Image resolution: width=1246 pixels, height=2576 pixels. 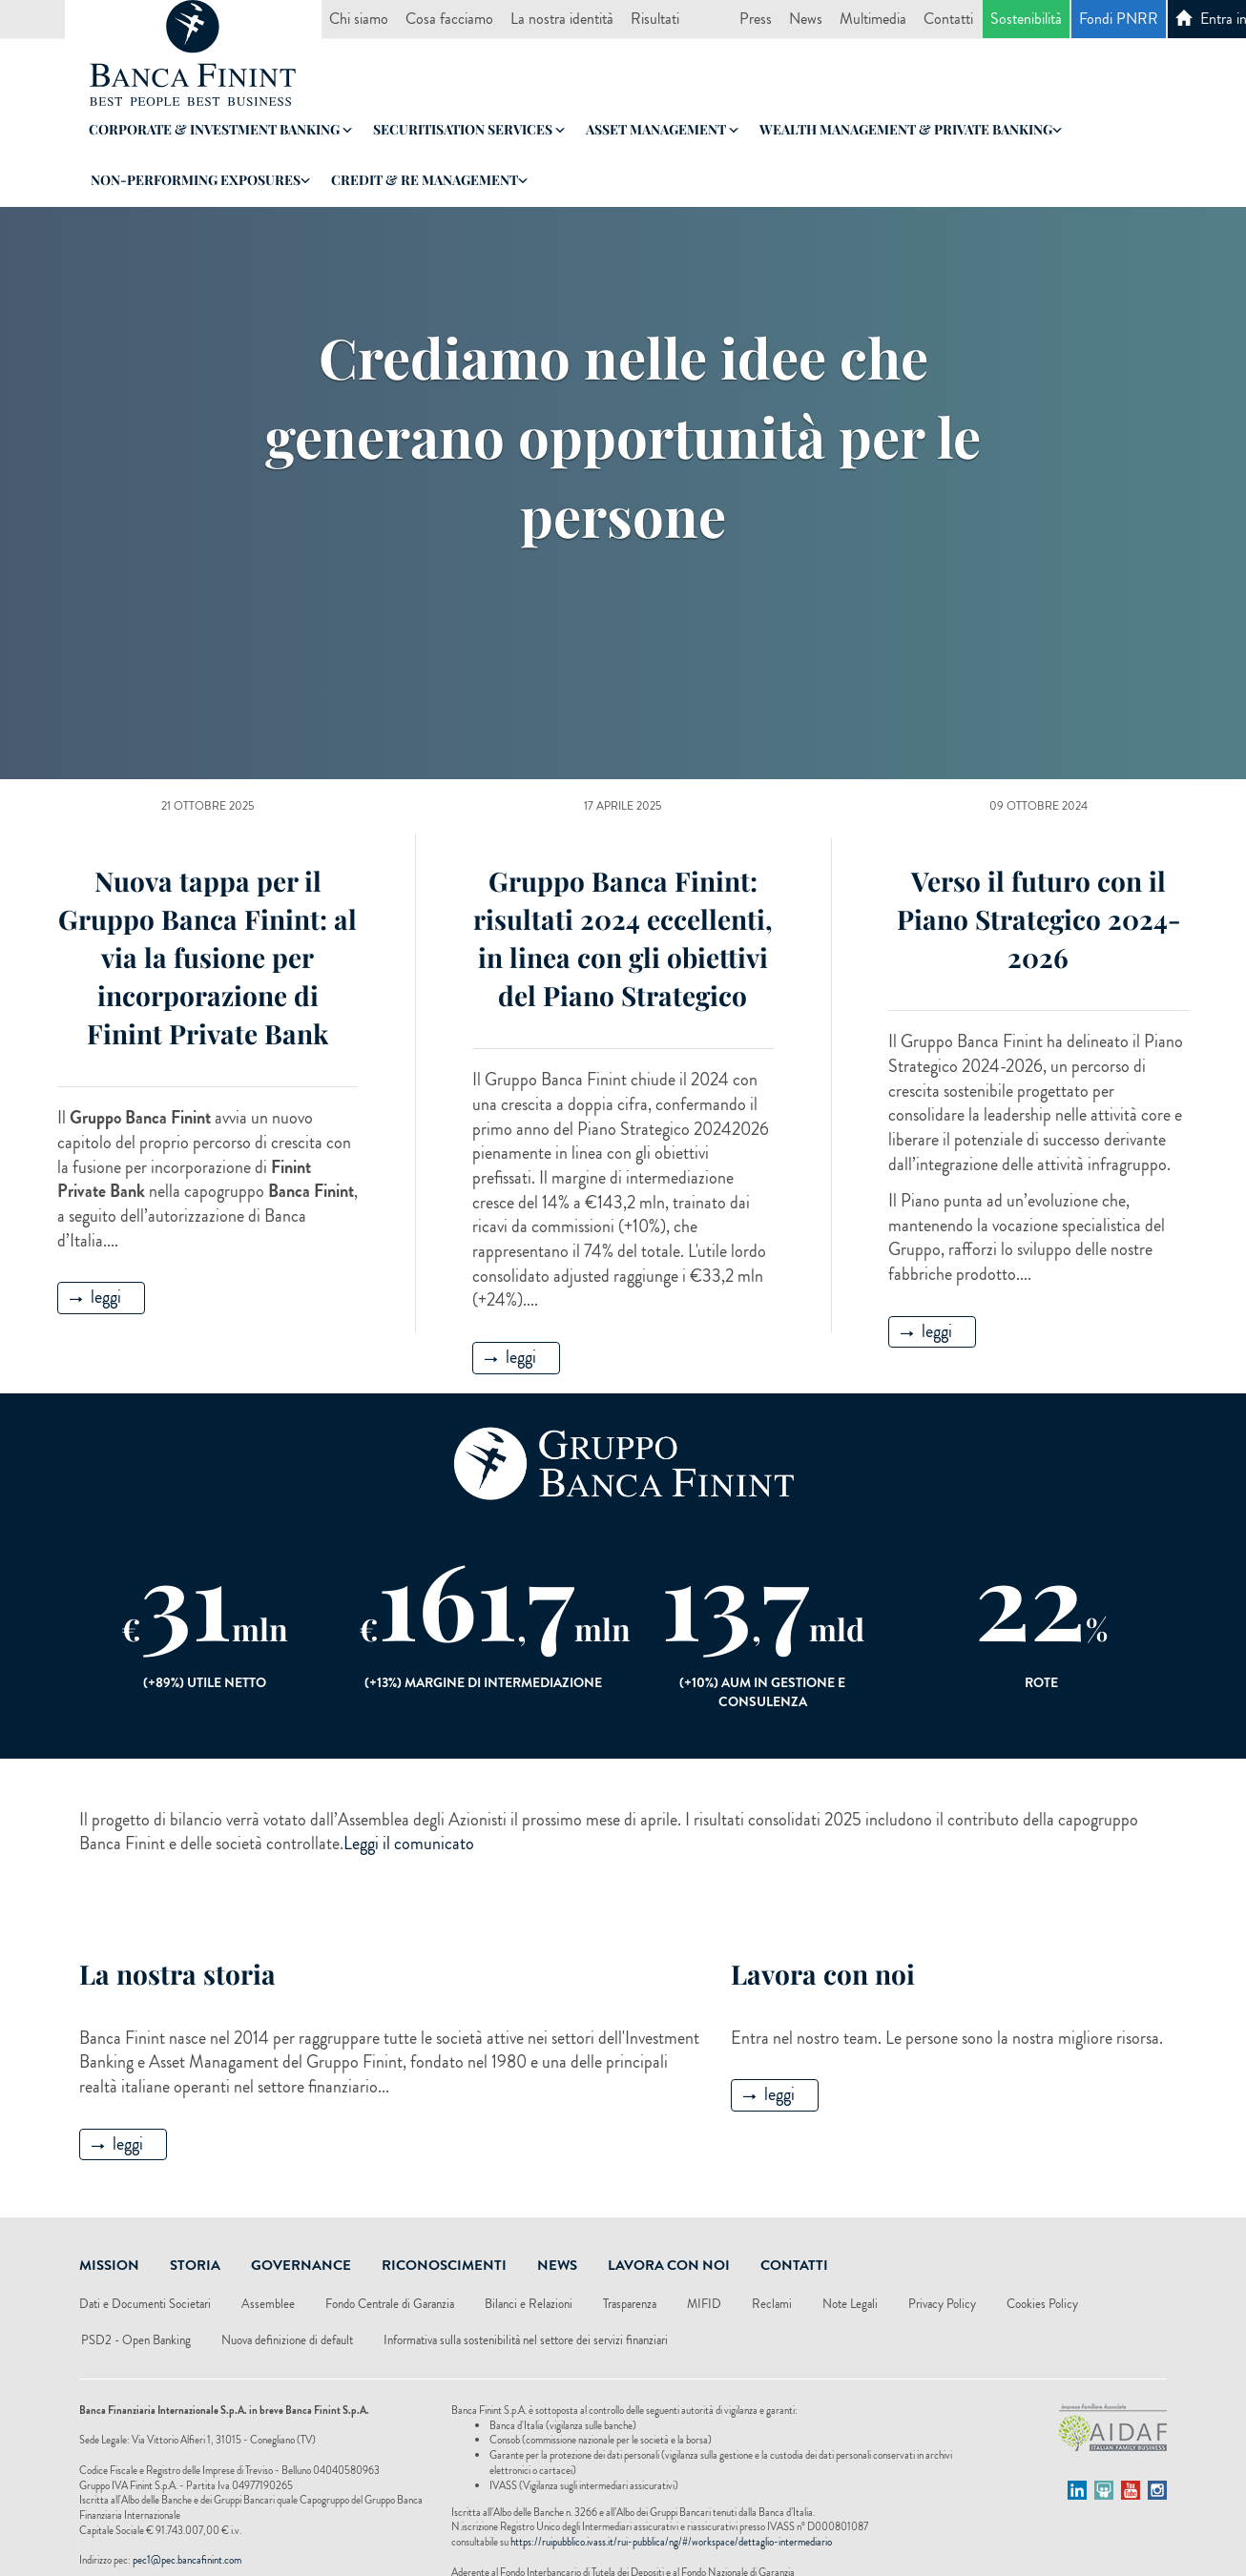 I want to click on La nostra identità, so click(x=561, y=19).